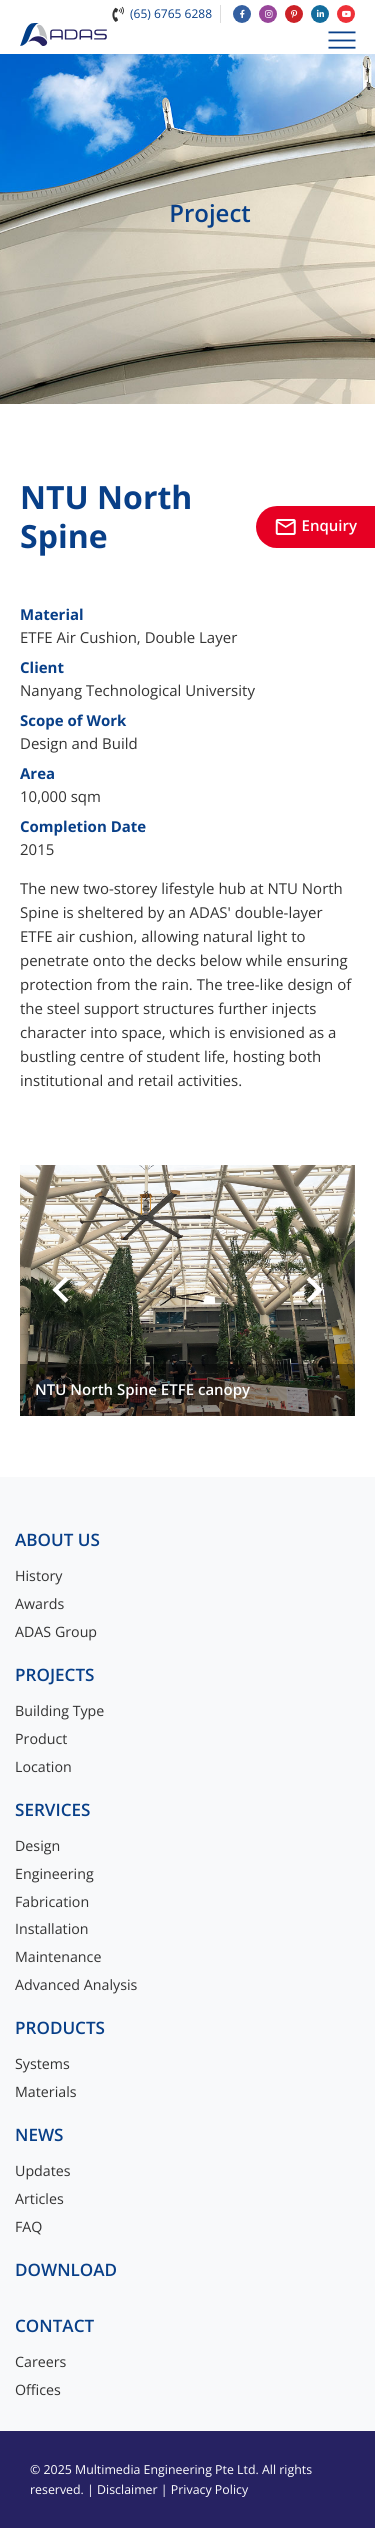  Describe the element at coordinates (43, 1767) in the screenshot. I see `Location` at that location.